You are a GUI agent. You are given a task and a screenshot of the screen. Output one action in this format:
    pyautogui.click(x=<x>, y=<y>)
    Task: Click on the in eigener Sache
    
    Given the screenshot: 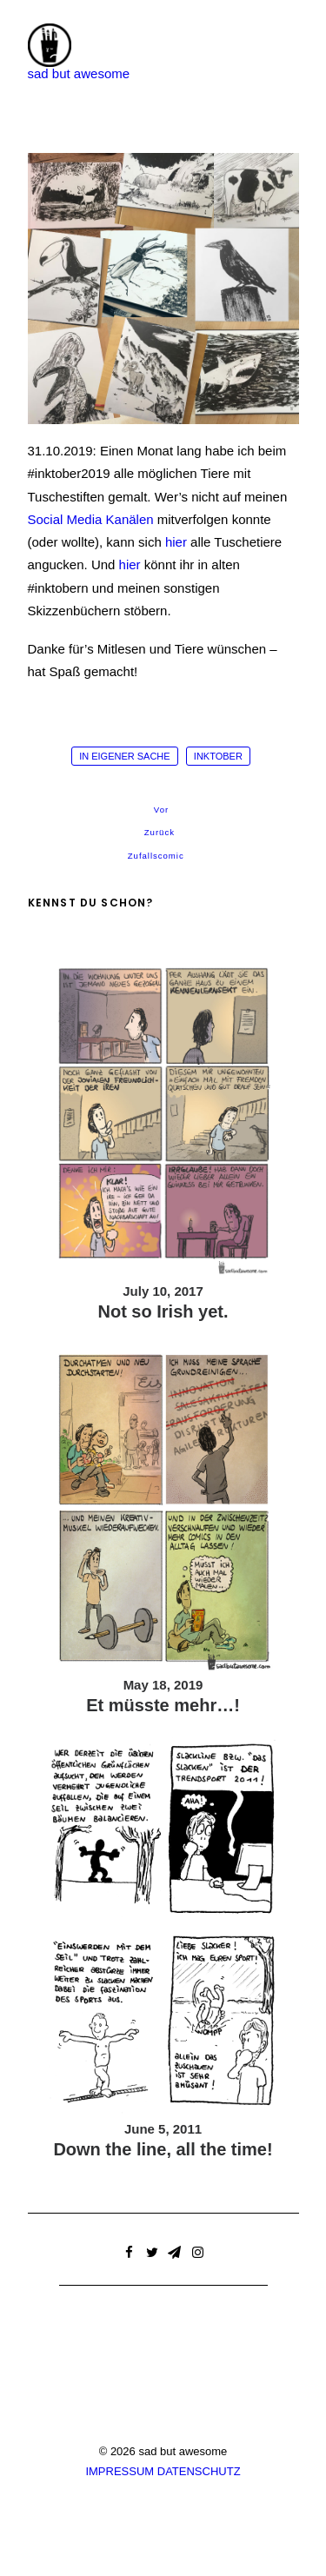 What is the action you would take?
    pyautogui.click(x=124, y=756)
    